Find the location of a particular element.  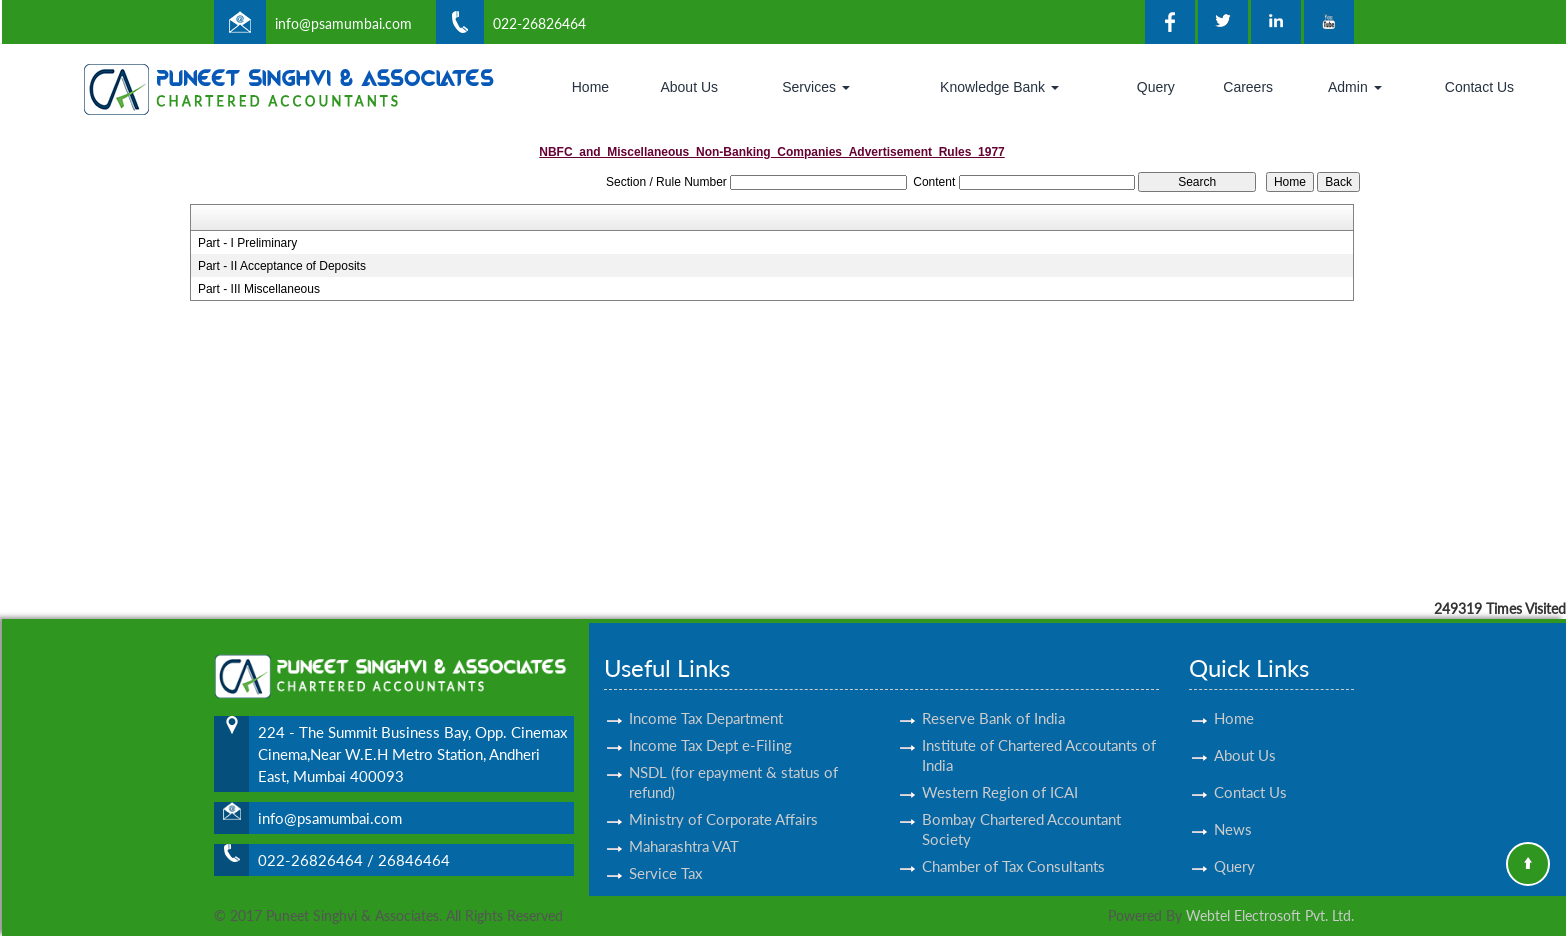

News is located at coordinates (1233, 811).